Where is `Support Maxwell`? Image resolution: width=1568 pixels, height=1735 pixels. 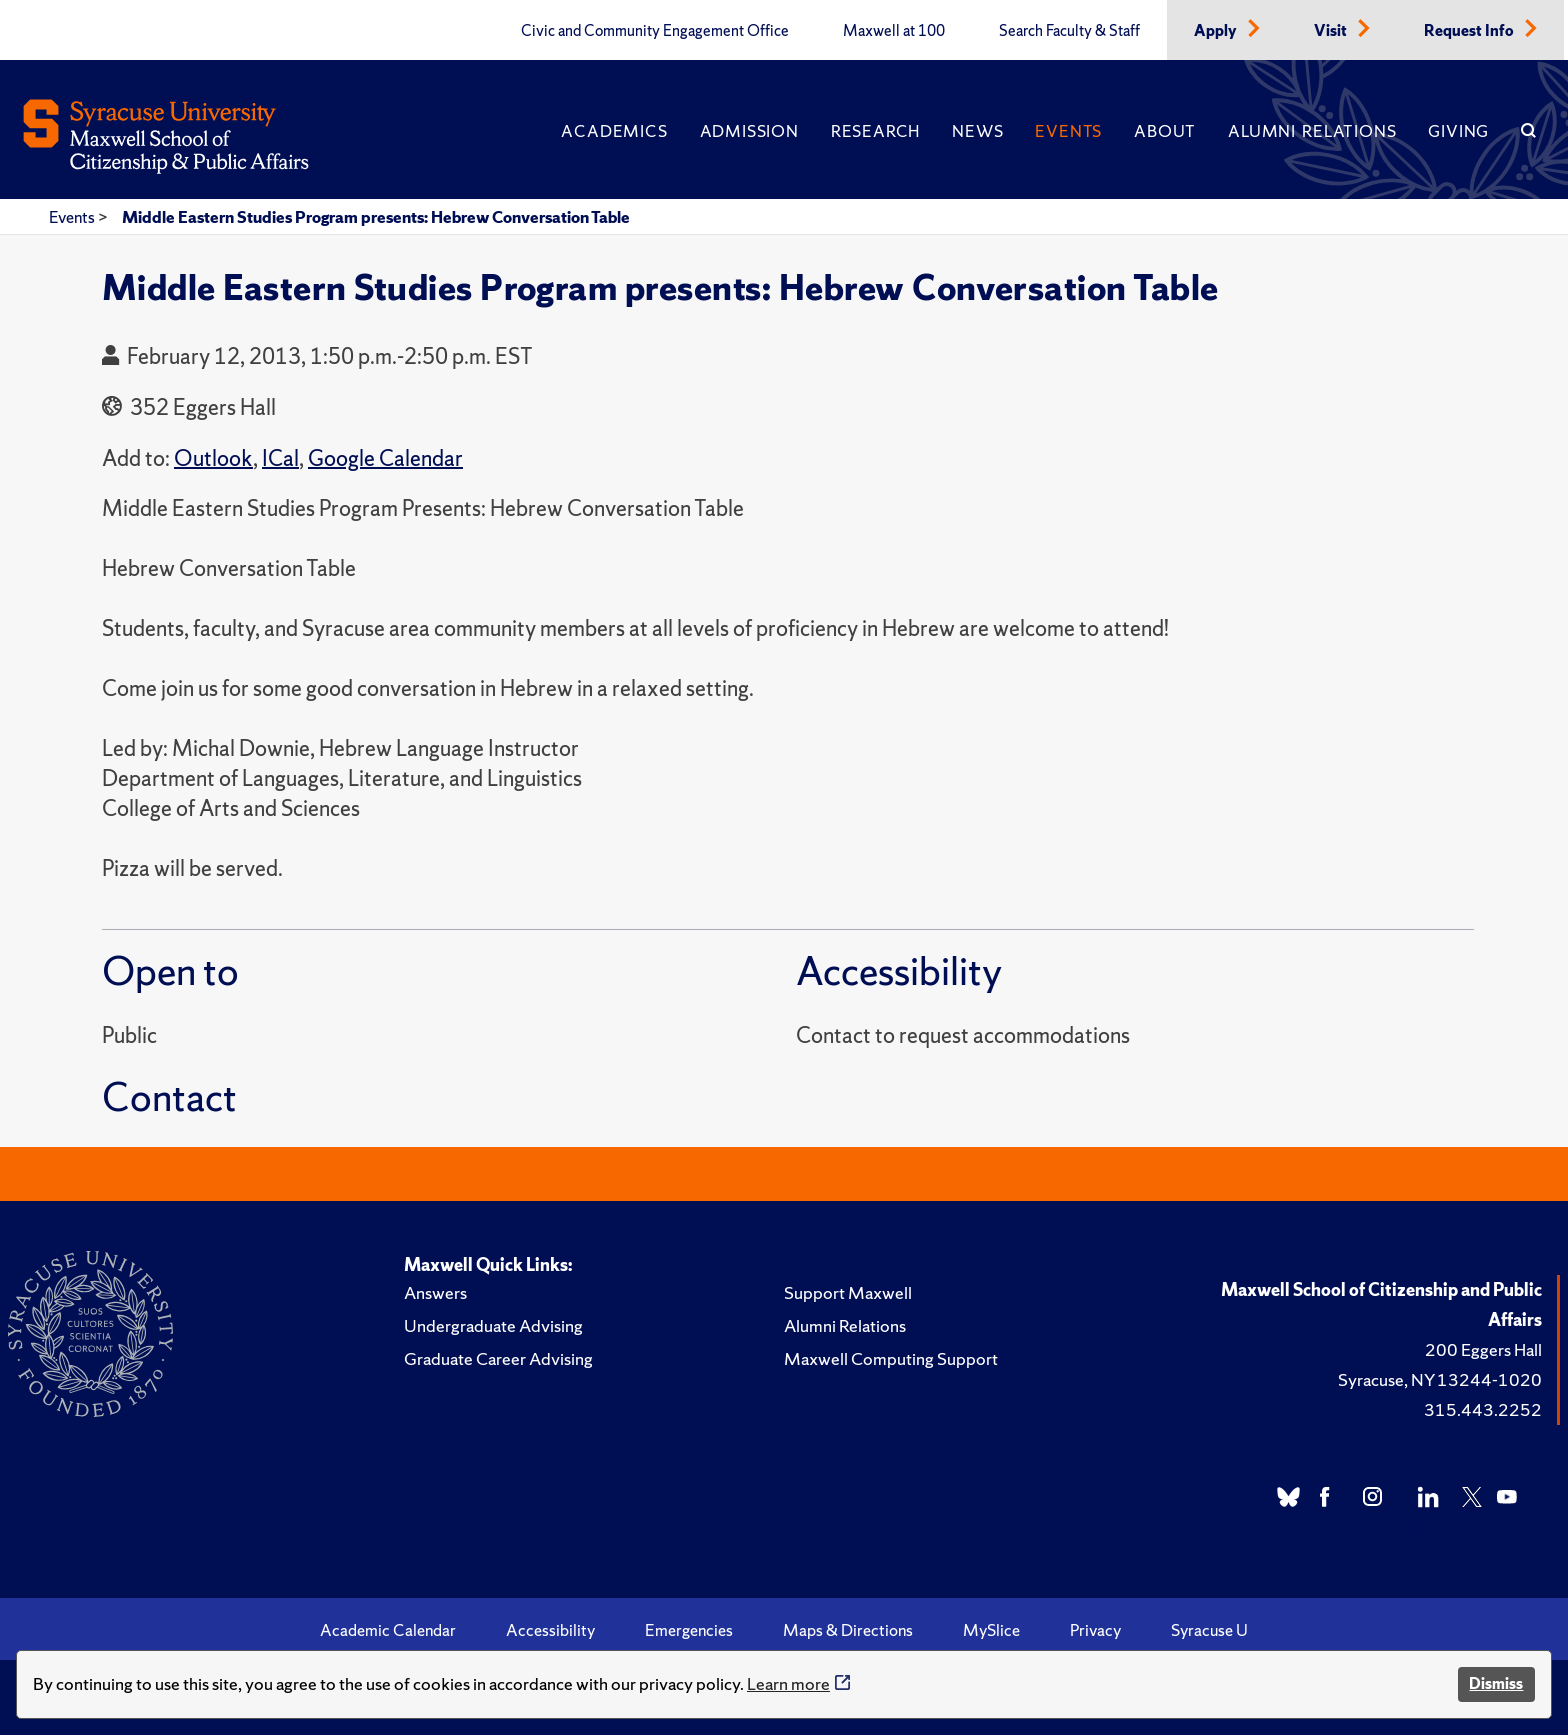
Support Maxwell is located at coordinates (848, 1292).